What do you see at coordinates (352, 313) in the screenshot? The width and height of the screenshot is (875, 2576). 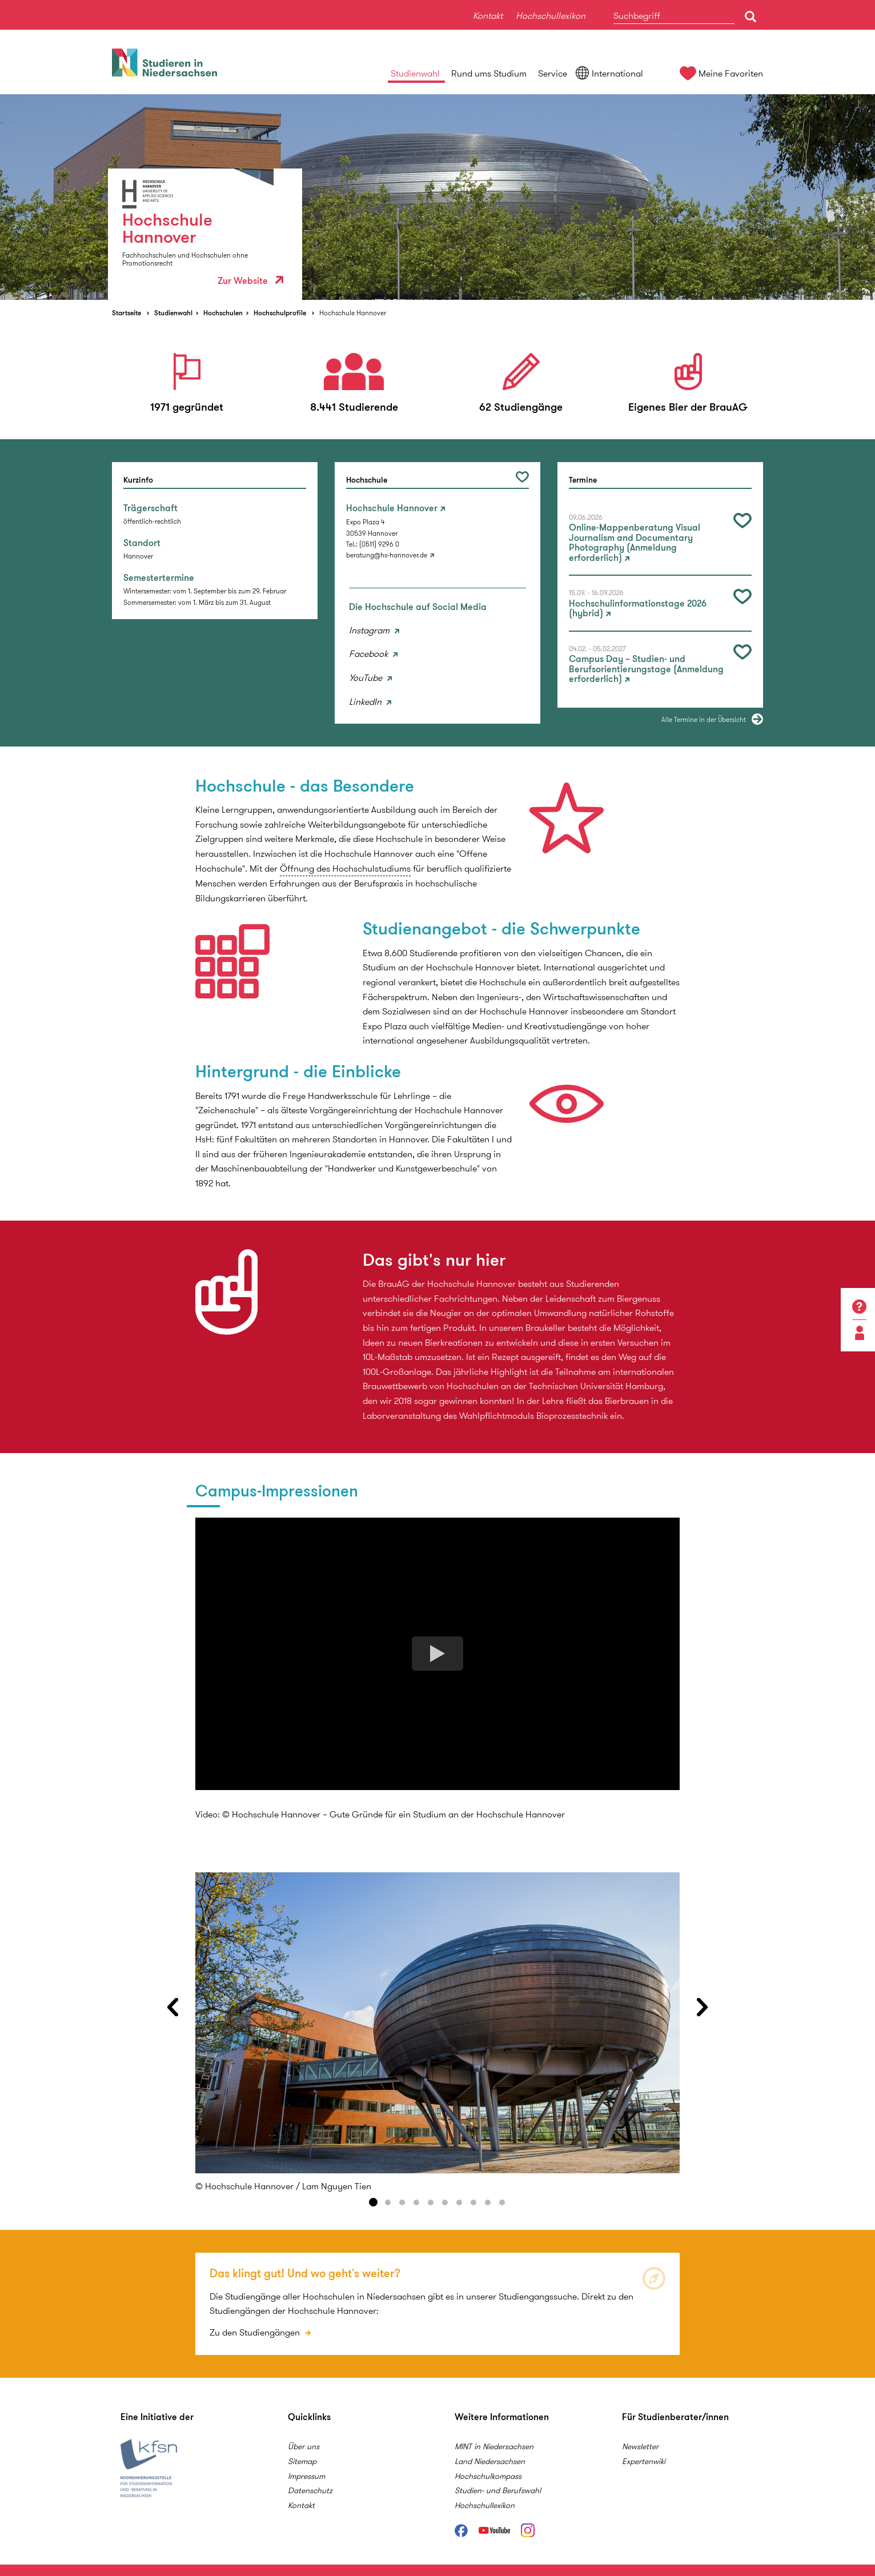 I see `Hochschule Hannover` at bounding box center [352, 313].